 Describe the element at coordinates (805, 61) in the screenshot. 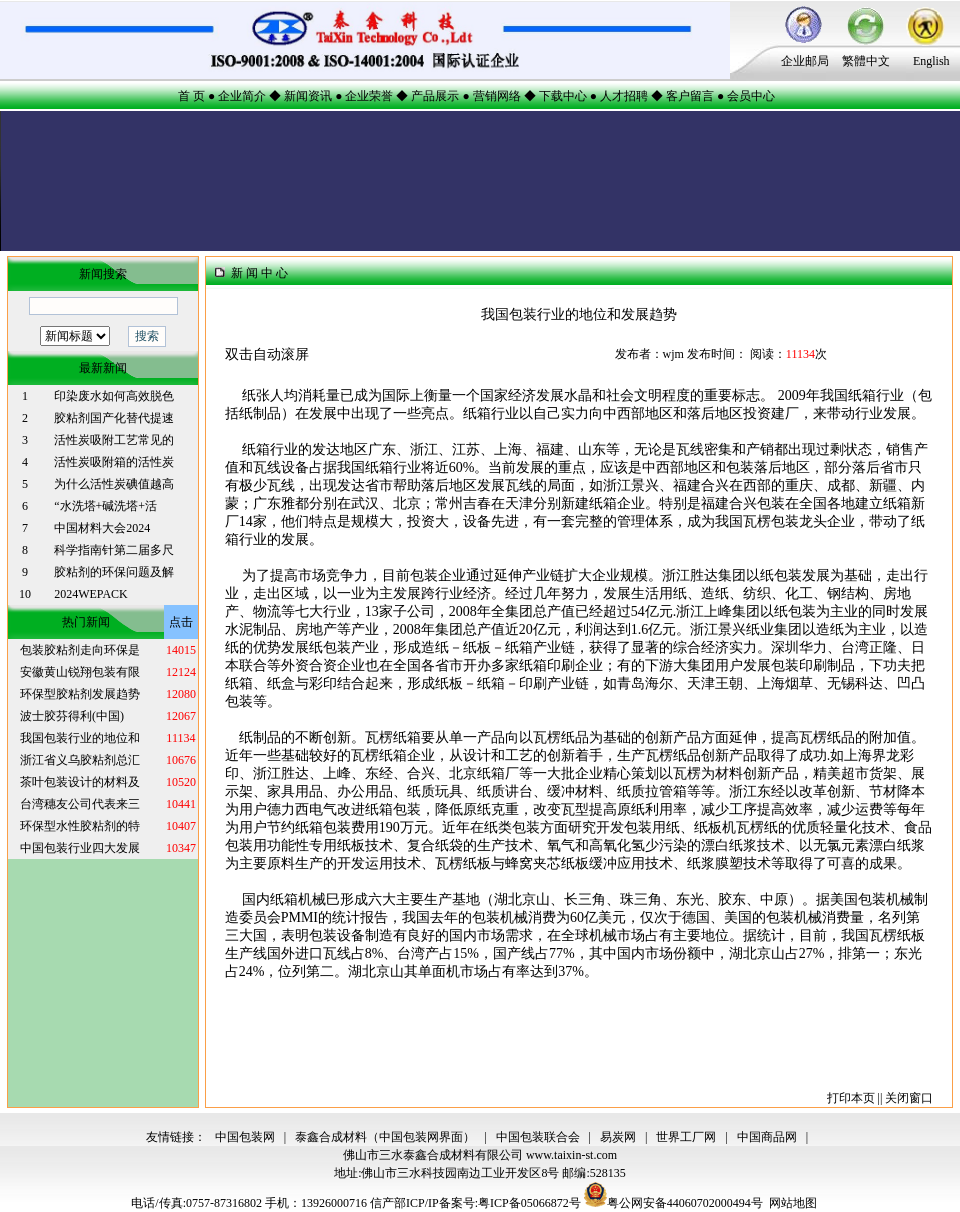

I see `企业邮局` at that location.